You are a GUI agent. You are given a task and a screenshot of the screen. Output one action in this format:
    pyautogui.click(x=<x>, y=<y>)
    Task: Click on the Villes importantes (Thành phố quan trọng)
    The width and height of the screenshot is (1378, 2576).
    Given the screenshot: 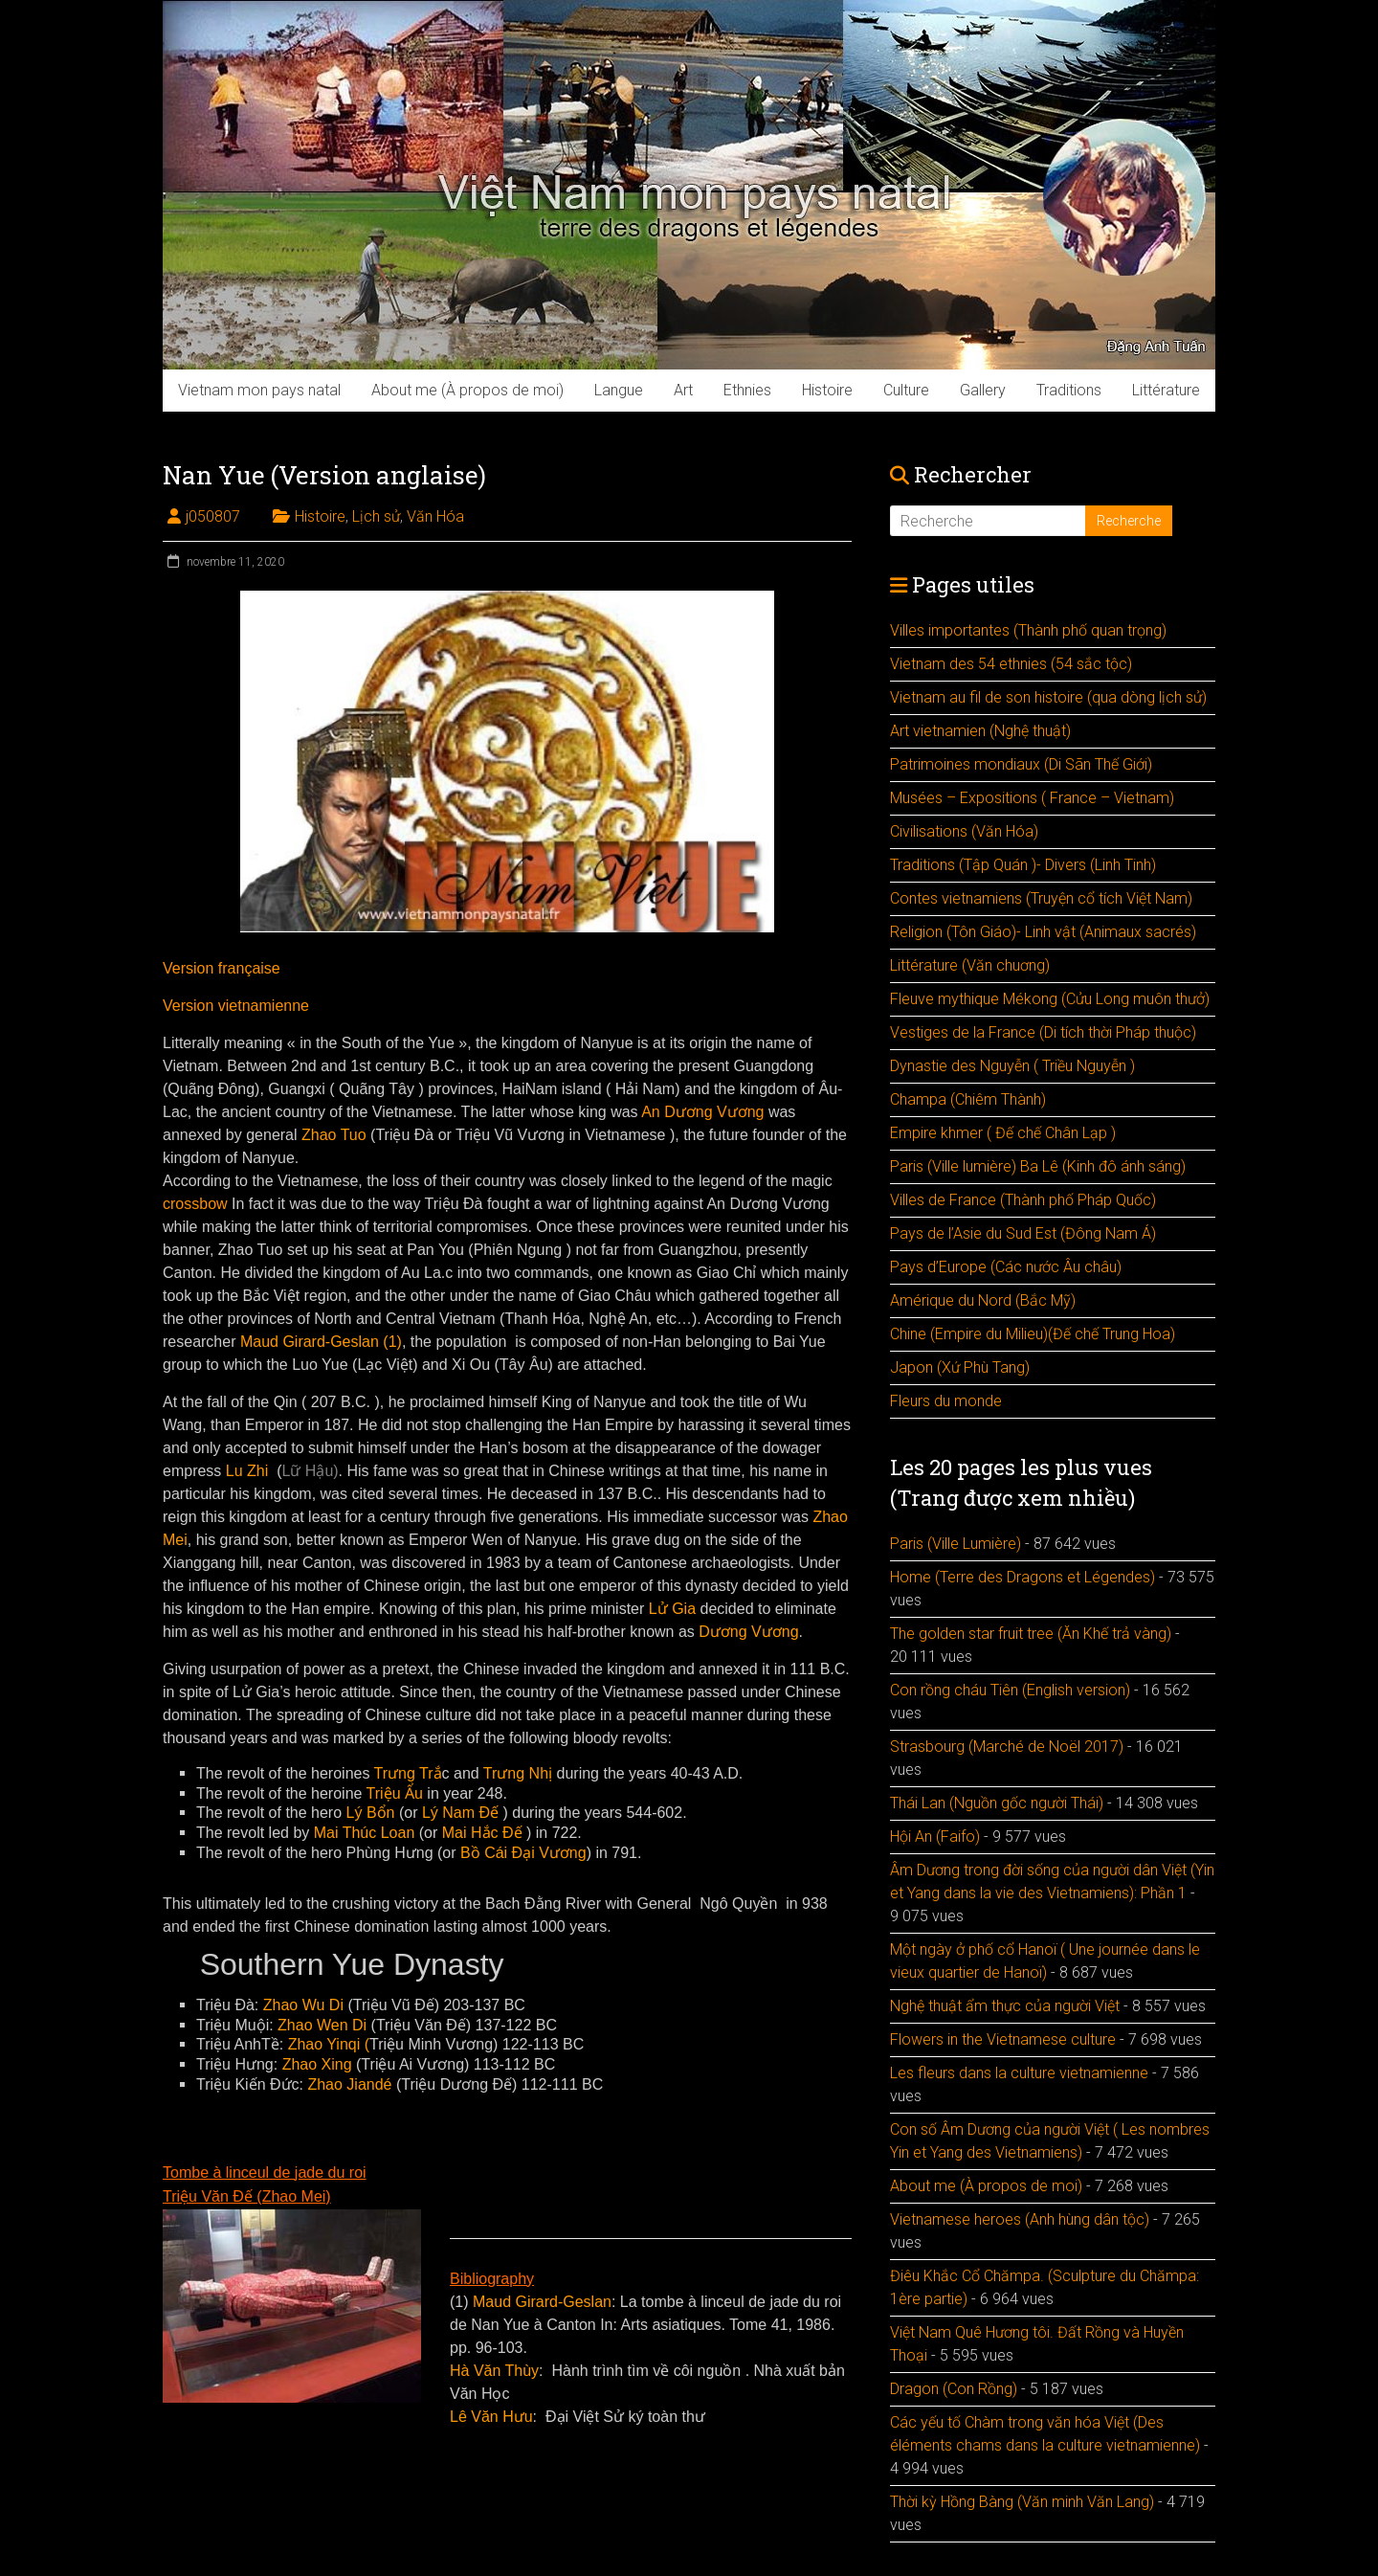 What is the action you would take?
    pyautogui.click(x=1028, y=630)
    